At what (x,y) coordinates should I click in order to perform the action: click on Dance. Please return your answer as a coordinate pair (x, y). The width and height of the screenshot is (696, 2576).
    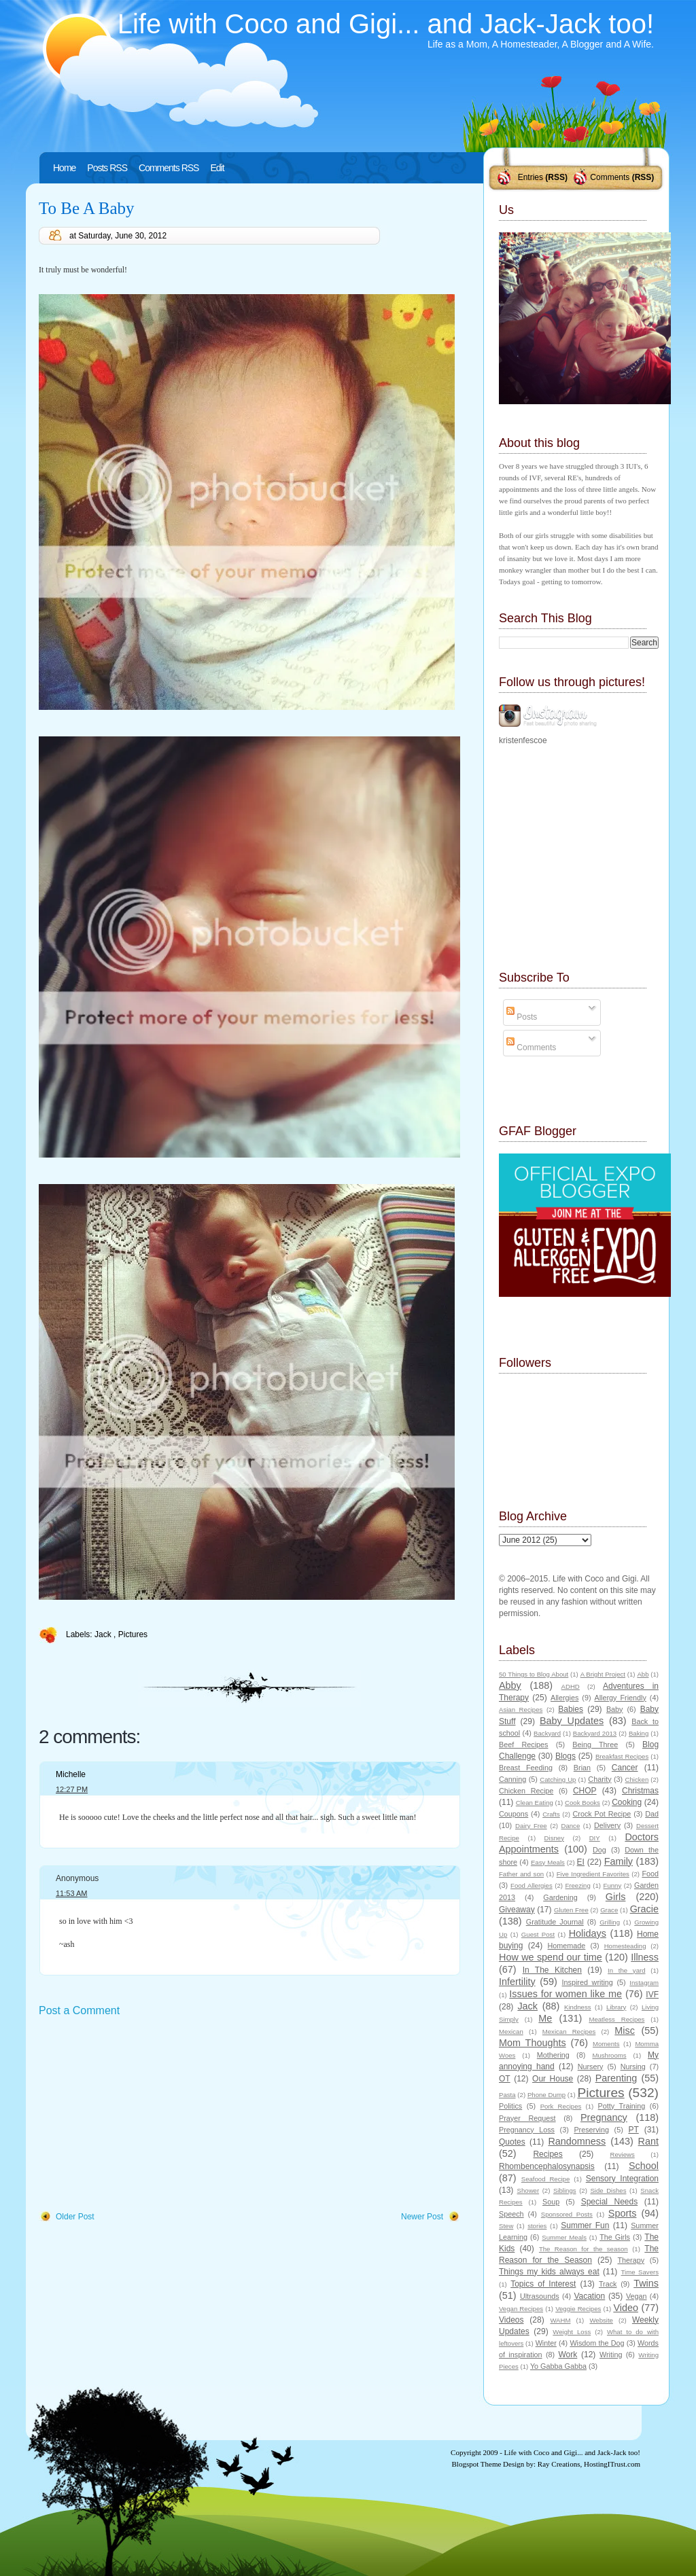
    Looking at the image, I should click on (570, 1825).